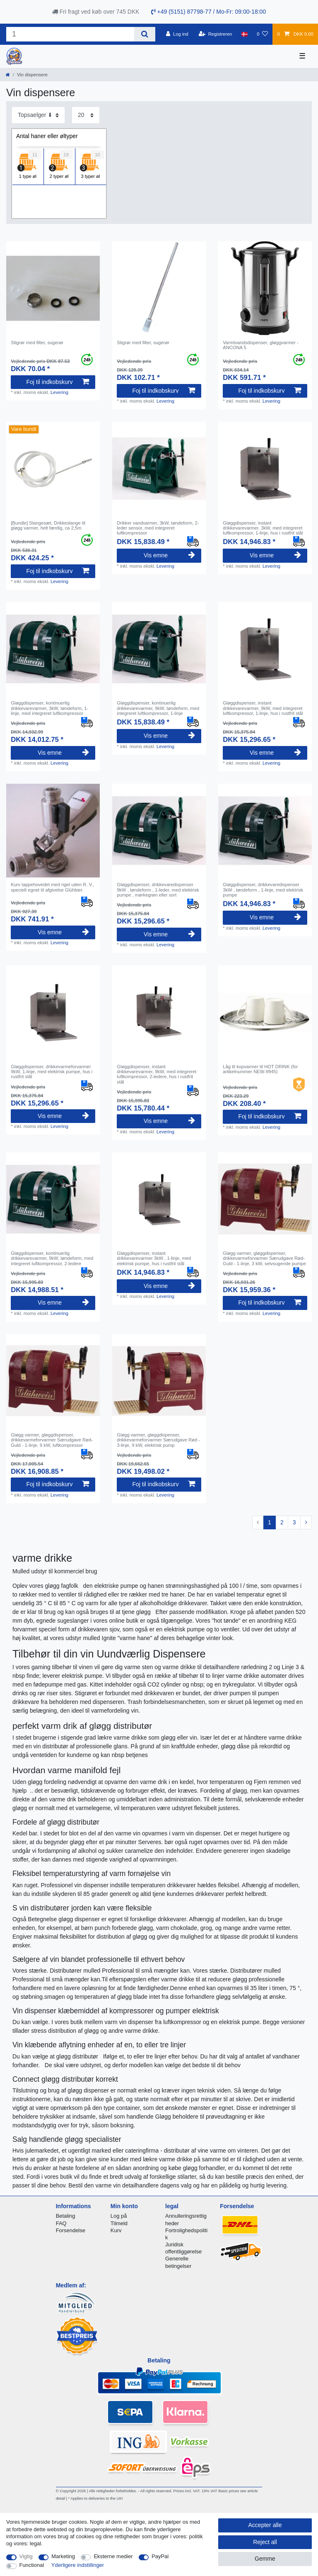 The height and width of the screenshot is (2576, 318). What do you see at coordinates (113, 2556) in the screenshot?
I see `Eksterne medier` at bounding box center [113, 2556].